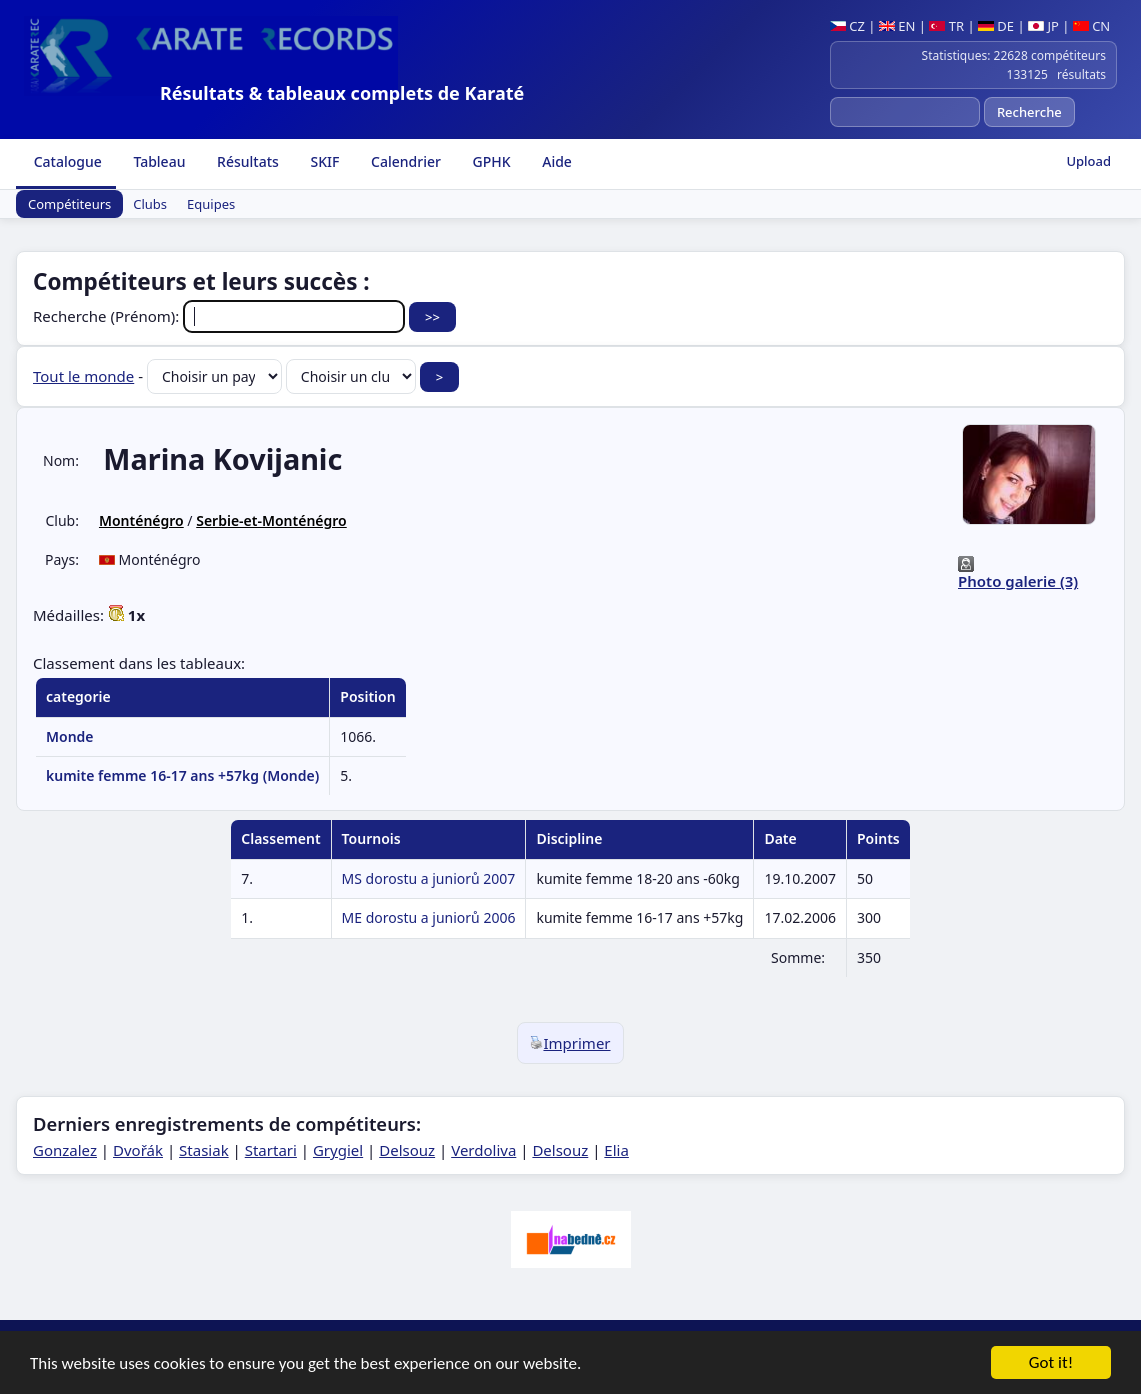 This screenshot has width=1141, height=1394. Describe the element at coordinates (70, 736) in the screenshot. I see `Monde` at that location.